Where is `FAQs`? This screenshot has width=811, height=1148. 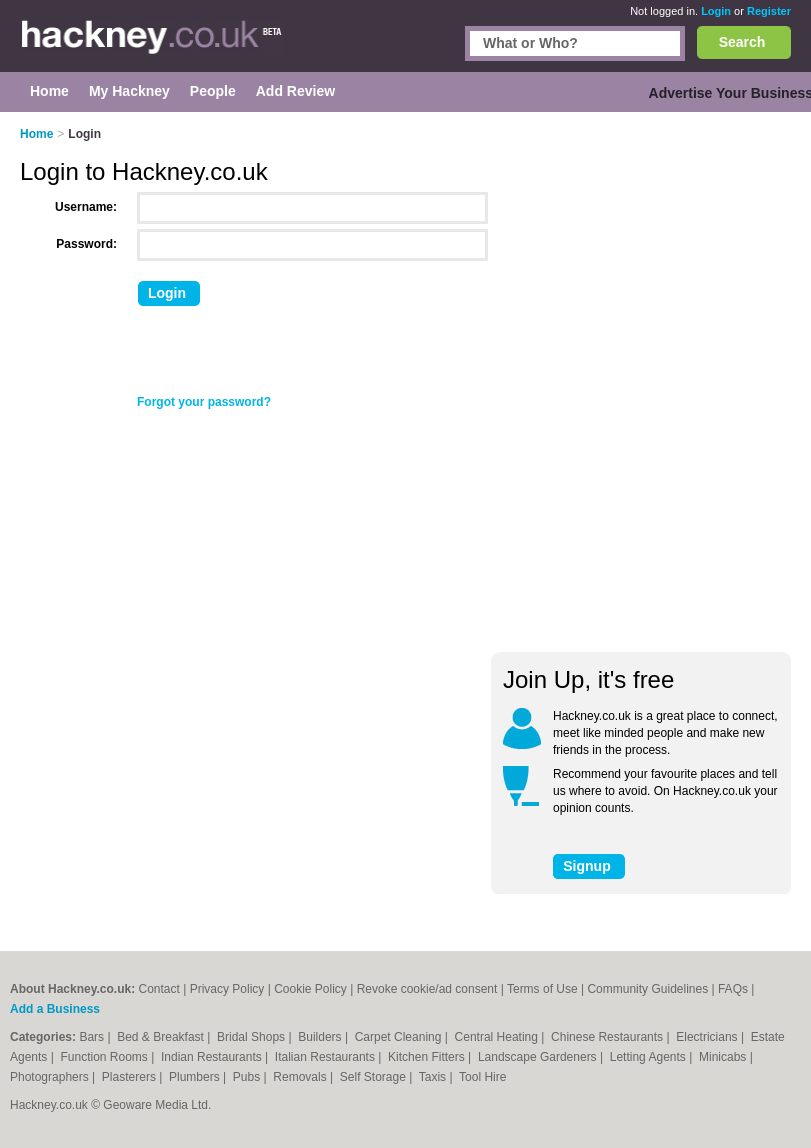
FAQs is located at coordinates (733, 989).